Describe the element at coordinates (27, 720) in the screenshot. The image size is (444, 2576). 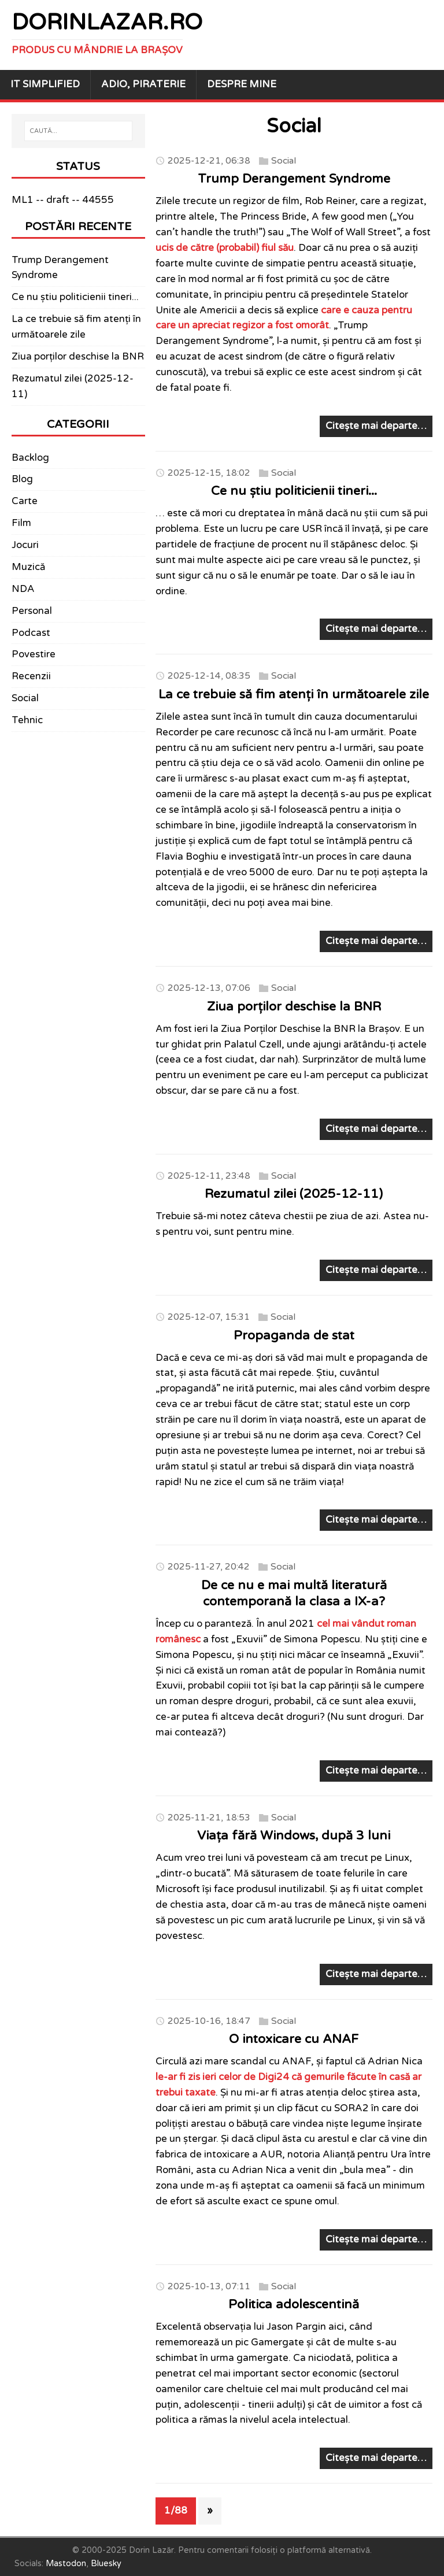
I see `Tehnic` at that location.